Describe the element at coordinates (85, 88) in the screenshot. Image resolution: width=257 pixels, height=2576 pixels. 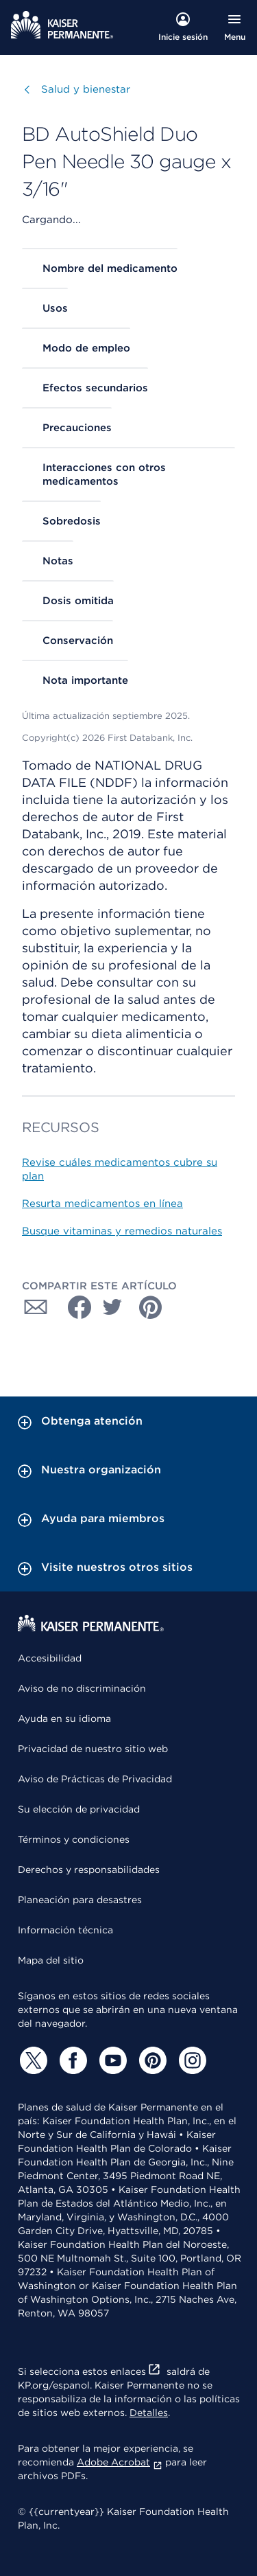
I see `Salud y bienestar` at that location.